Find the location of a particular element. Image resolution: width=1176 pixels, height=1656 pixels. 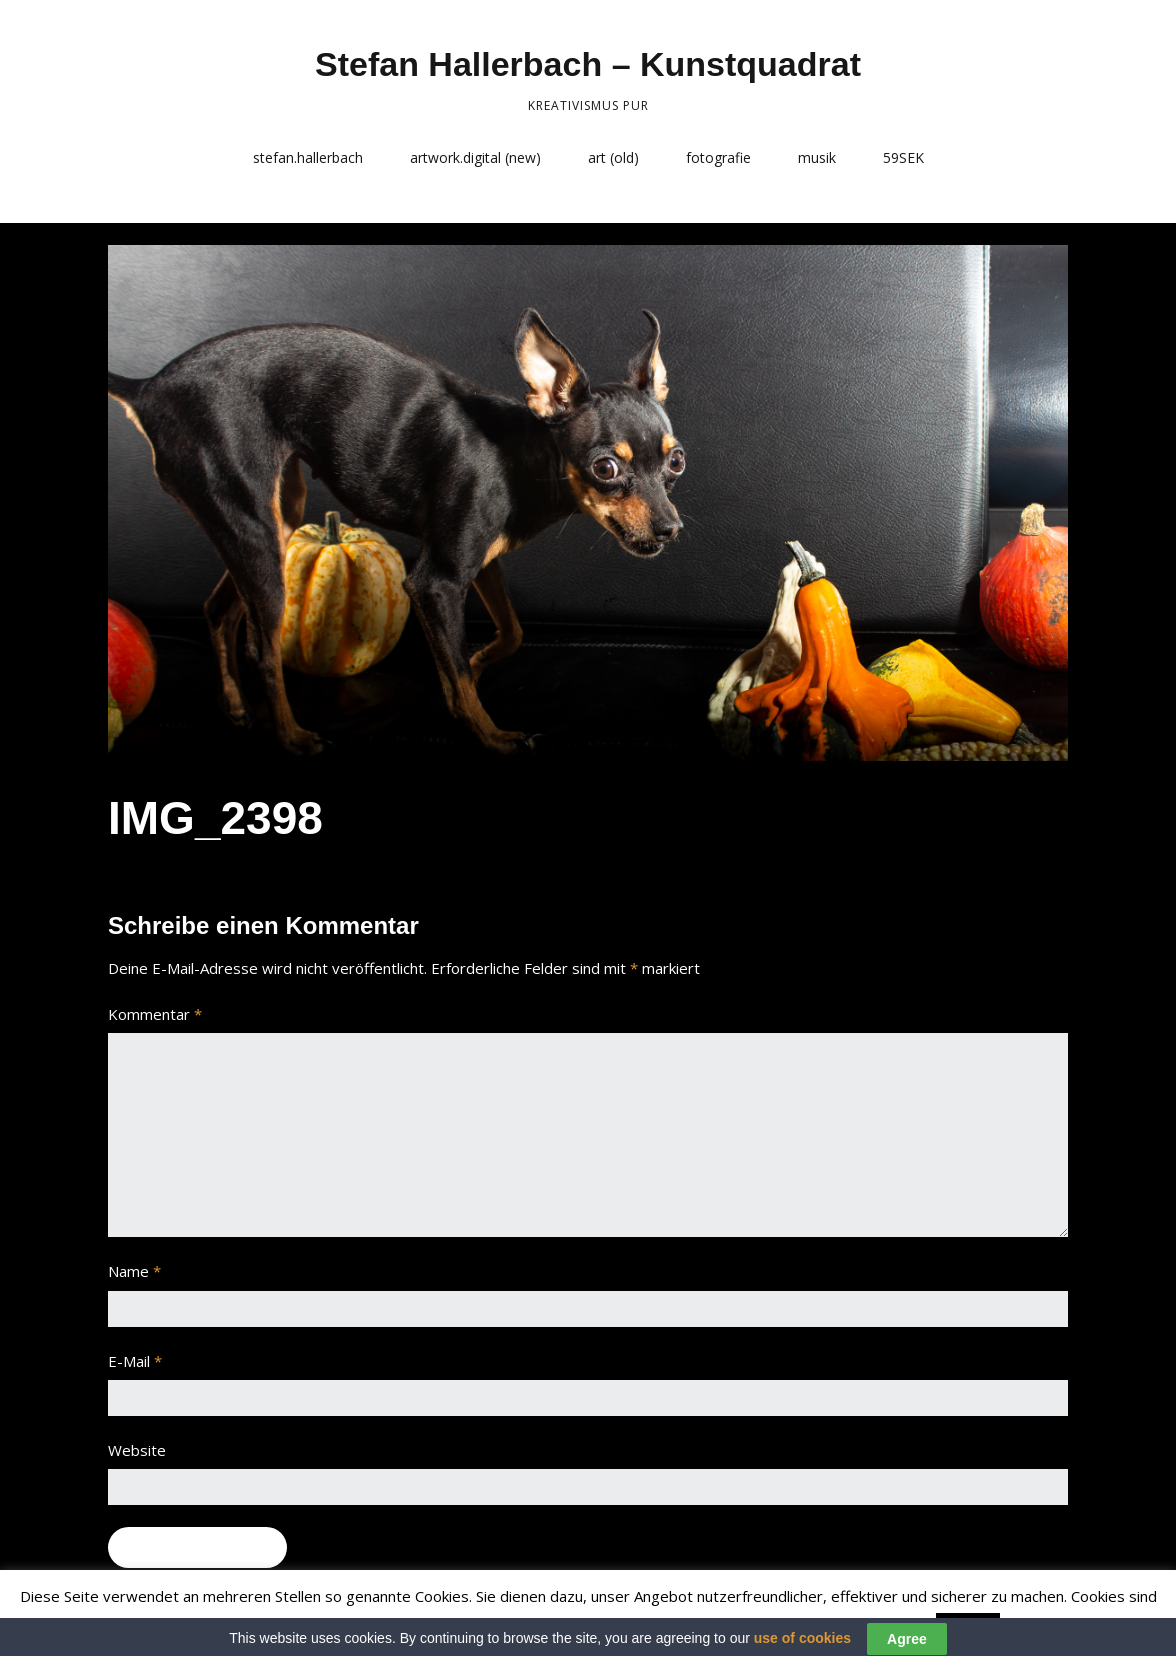

Kommentar is located at coordinates (155, 1014).